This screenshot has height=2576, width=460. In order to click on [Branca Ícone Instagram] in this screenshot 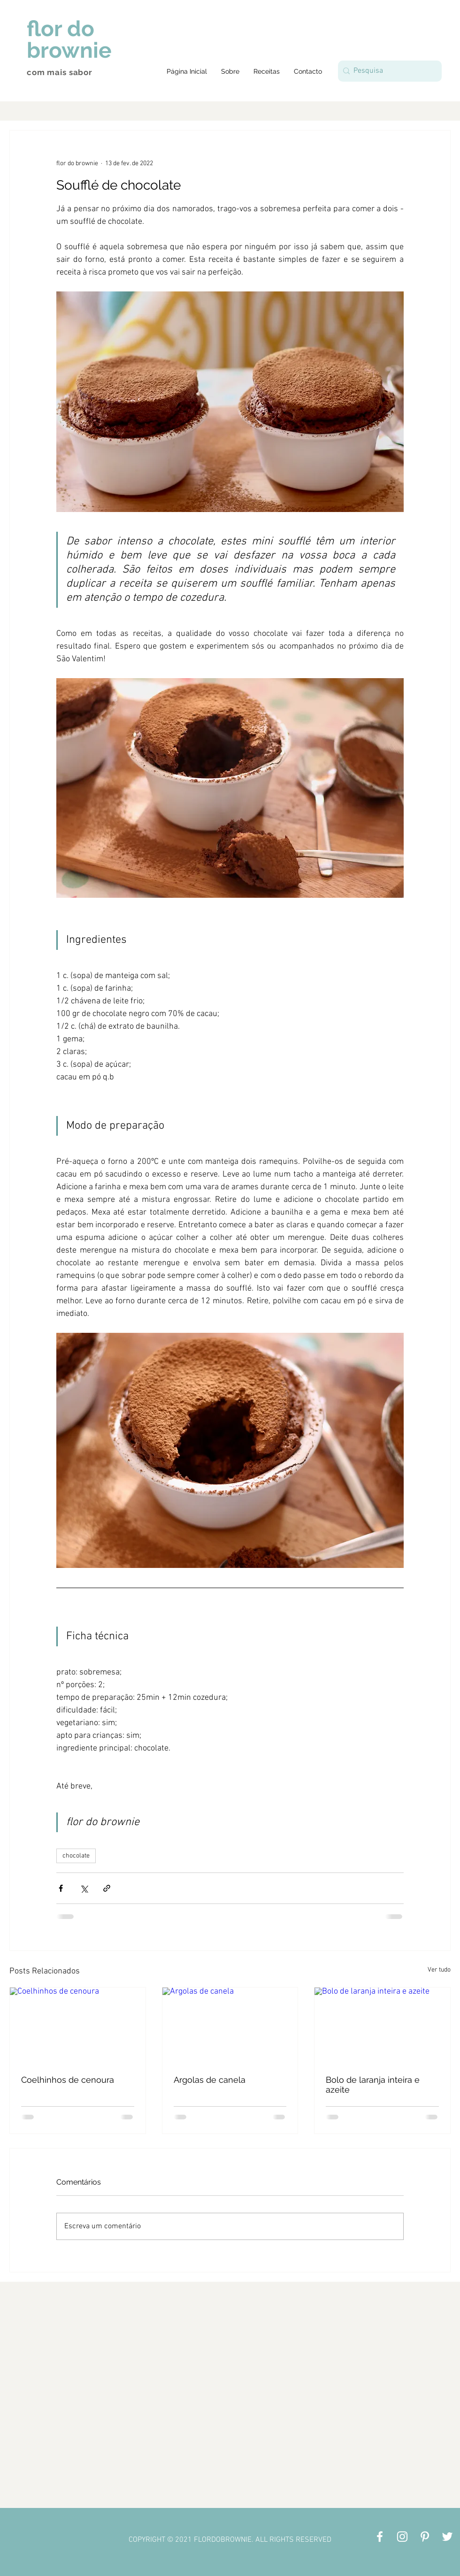, I will do `click(402, 2537)`.